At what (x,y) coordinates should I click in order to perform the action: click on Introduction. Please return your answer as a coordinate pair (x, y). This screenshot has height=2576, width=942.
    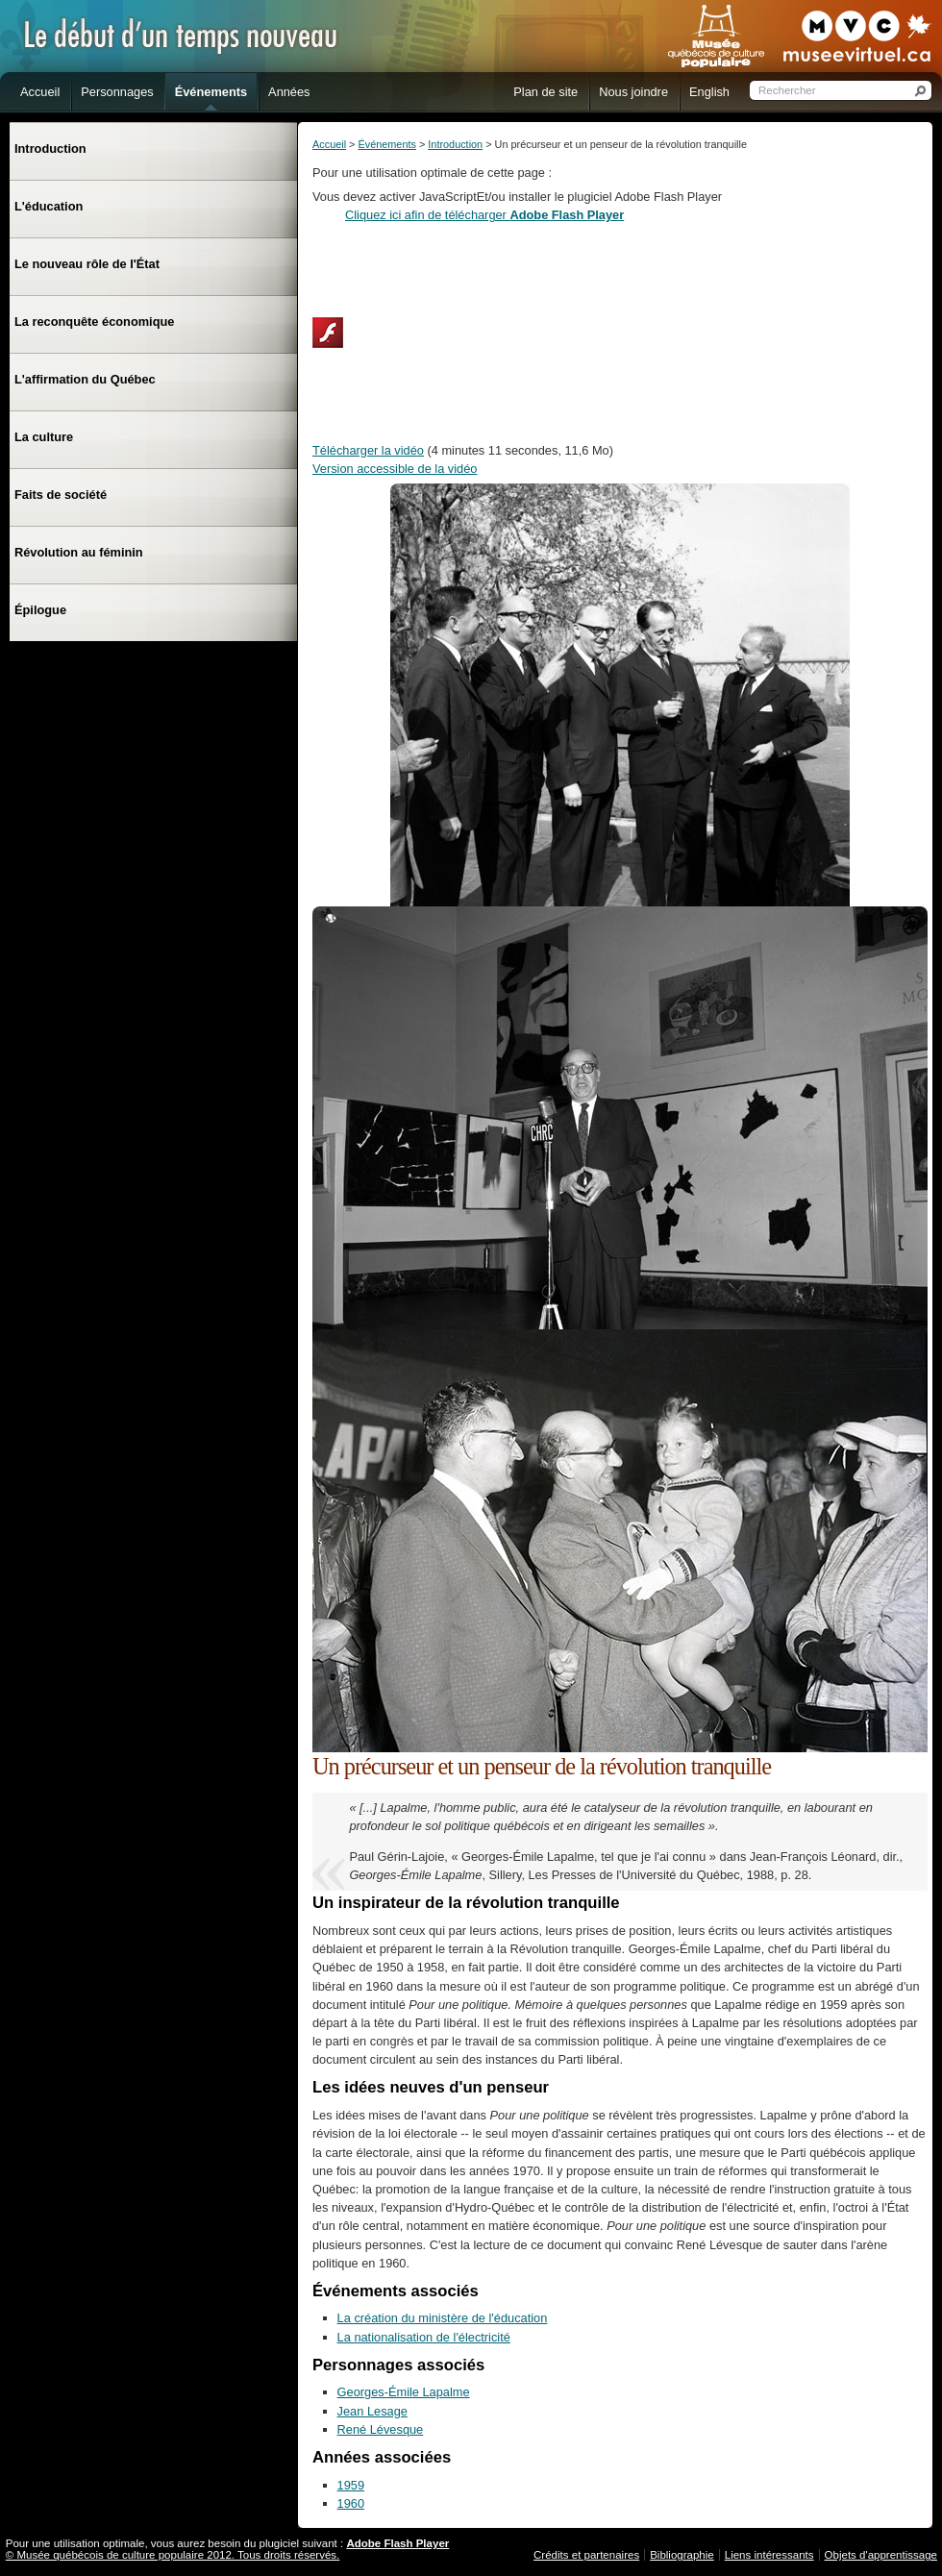
    Looking at the image, I should click on (455, 144).